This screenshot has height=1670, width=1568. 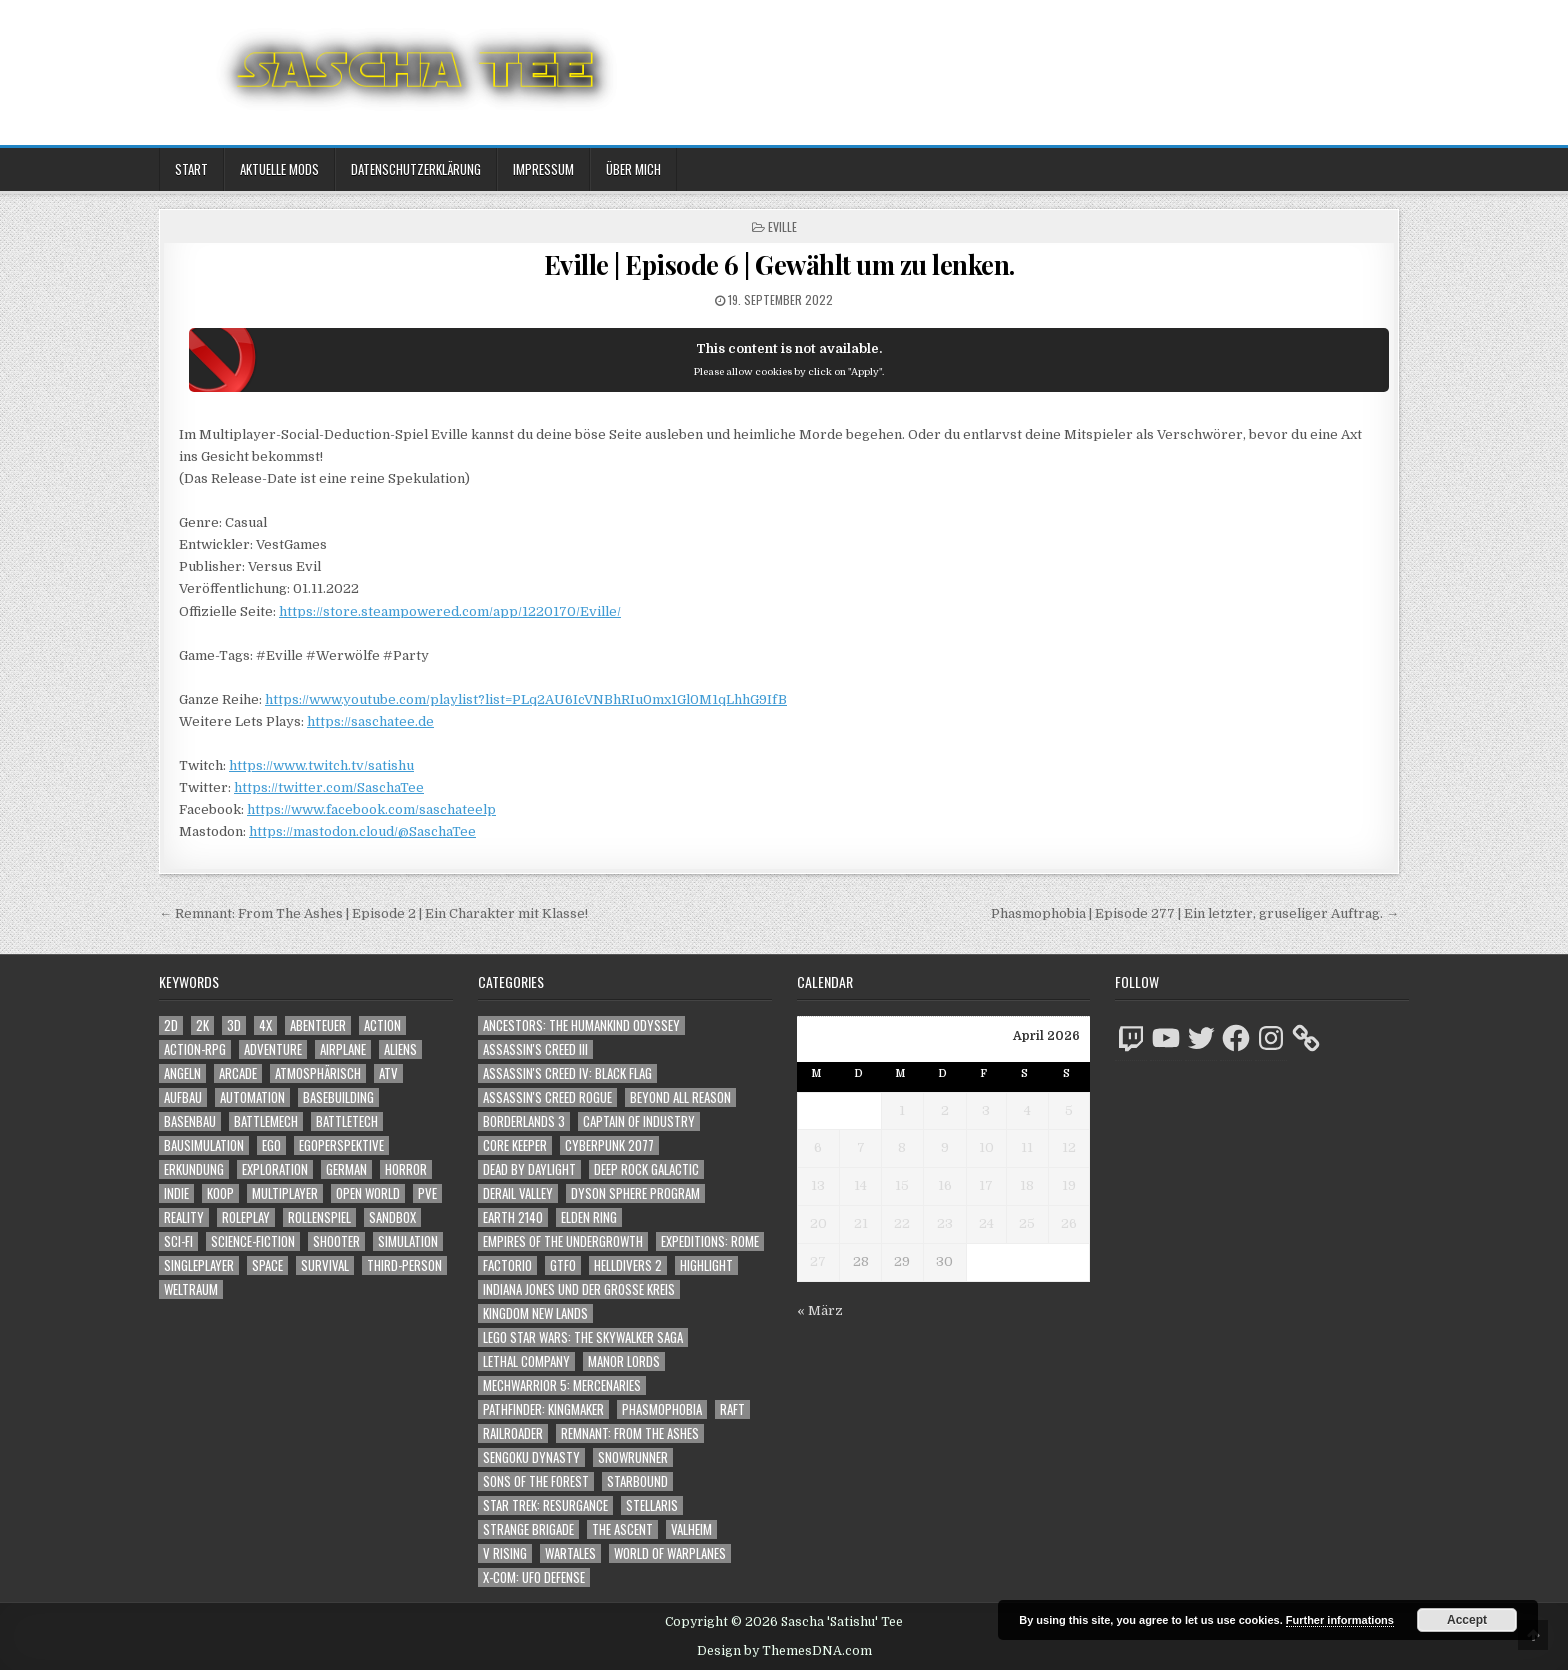 What do you see at coordinates (535, 1313) in the screenshot?
I see `Kingdom New Lands [Kingdom New Lands (47 Einträge)]` at bounding box center [535, 1313].